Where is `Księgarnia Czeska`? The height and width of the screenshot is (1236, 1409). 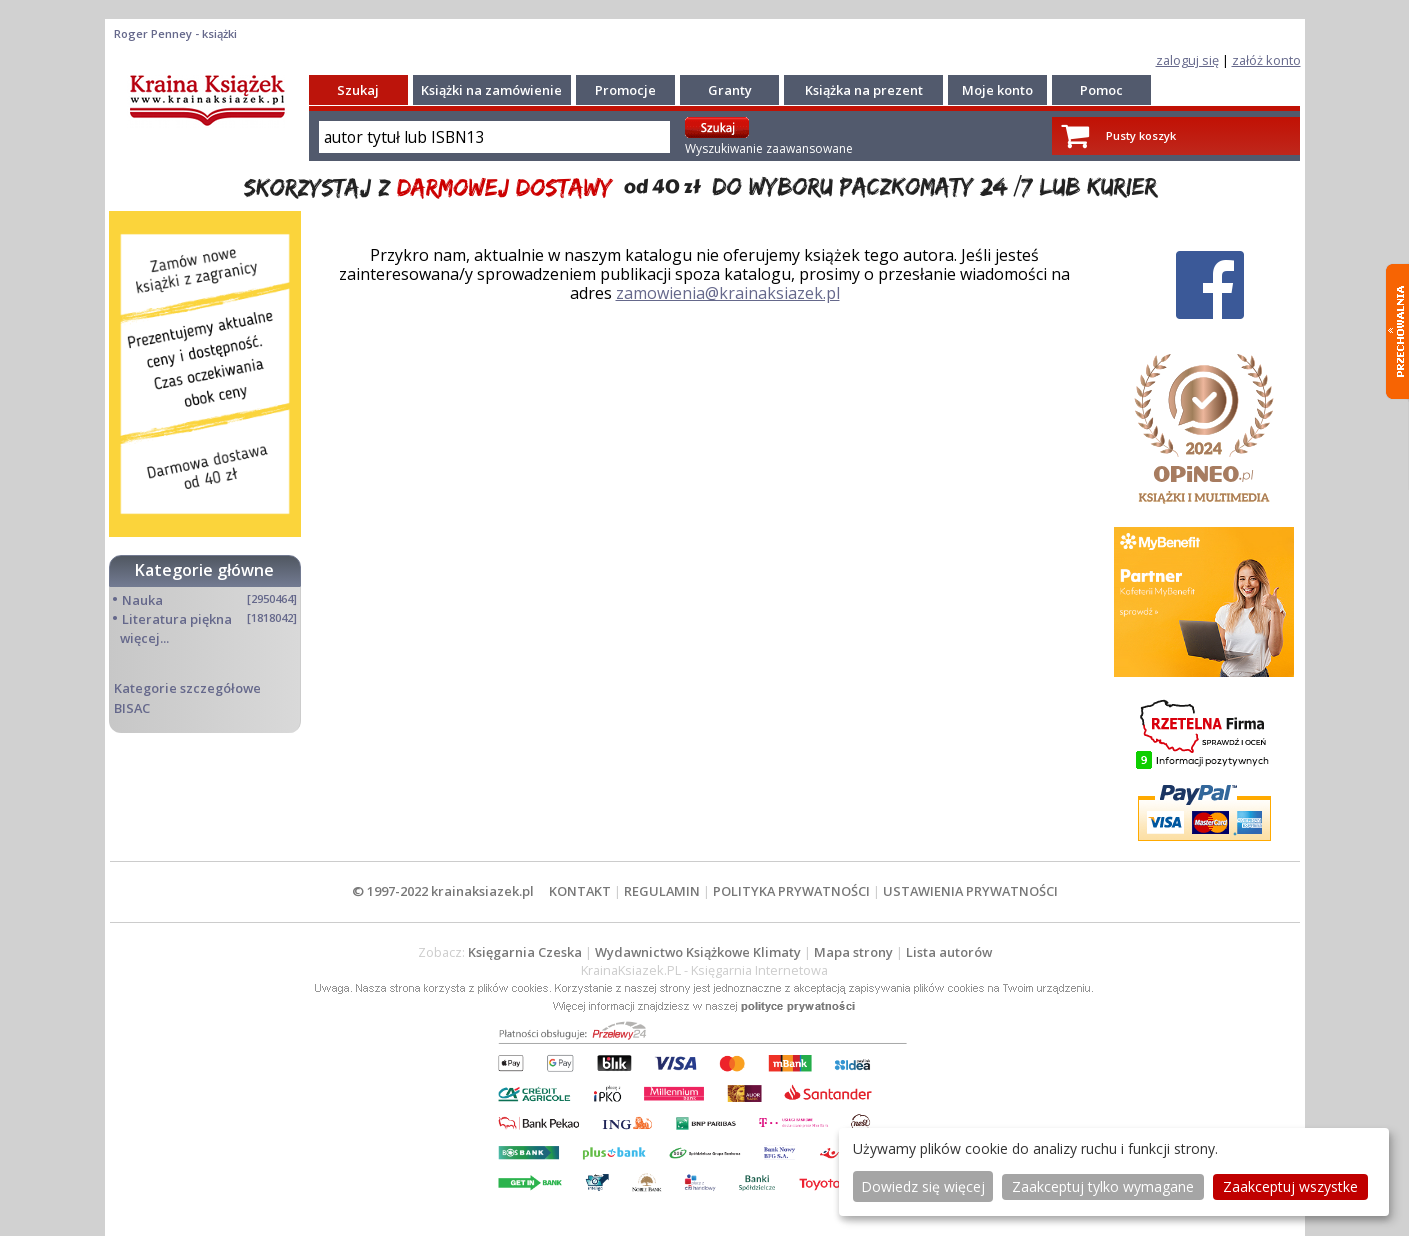
Księgarnia Czeska is located at coordinates (525, 952).